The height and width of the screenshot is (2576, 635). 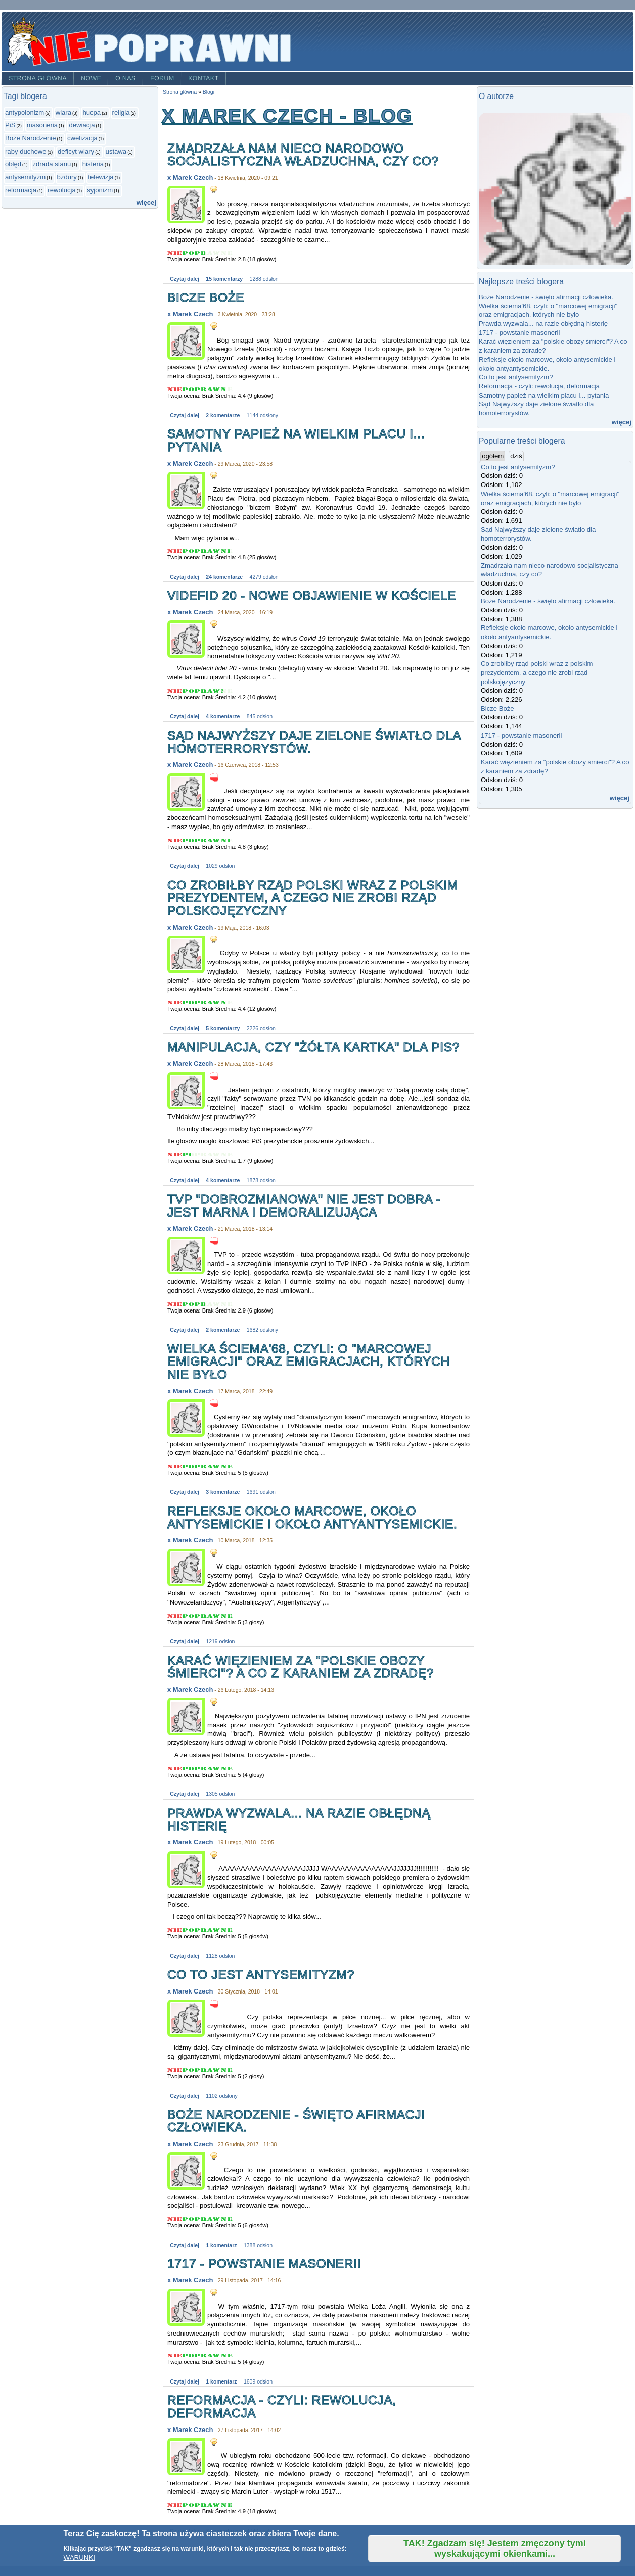 What do you see at coordinates (30, 138) in the screenshot?
I see `Boże Narodzenie` at bounding box center [30, 138].